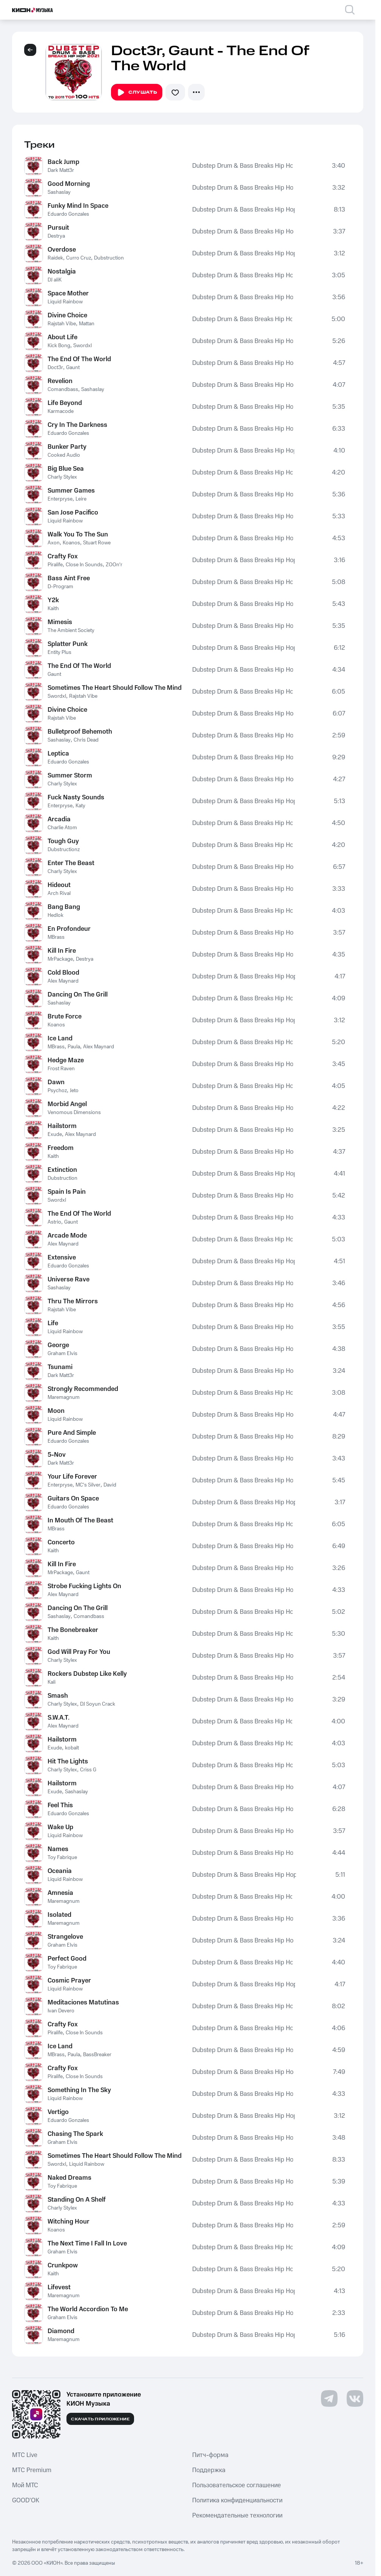 Image resolution: width=381 pixels, height=2576 pixels. Describe the element at coordinates (74, 1112) in the screenshot. I see `Venomous Dimensions` at that location.